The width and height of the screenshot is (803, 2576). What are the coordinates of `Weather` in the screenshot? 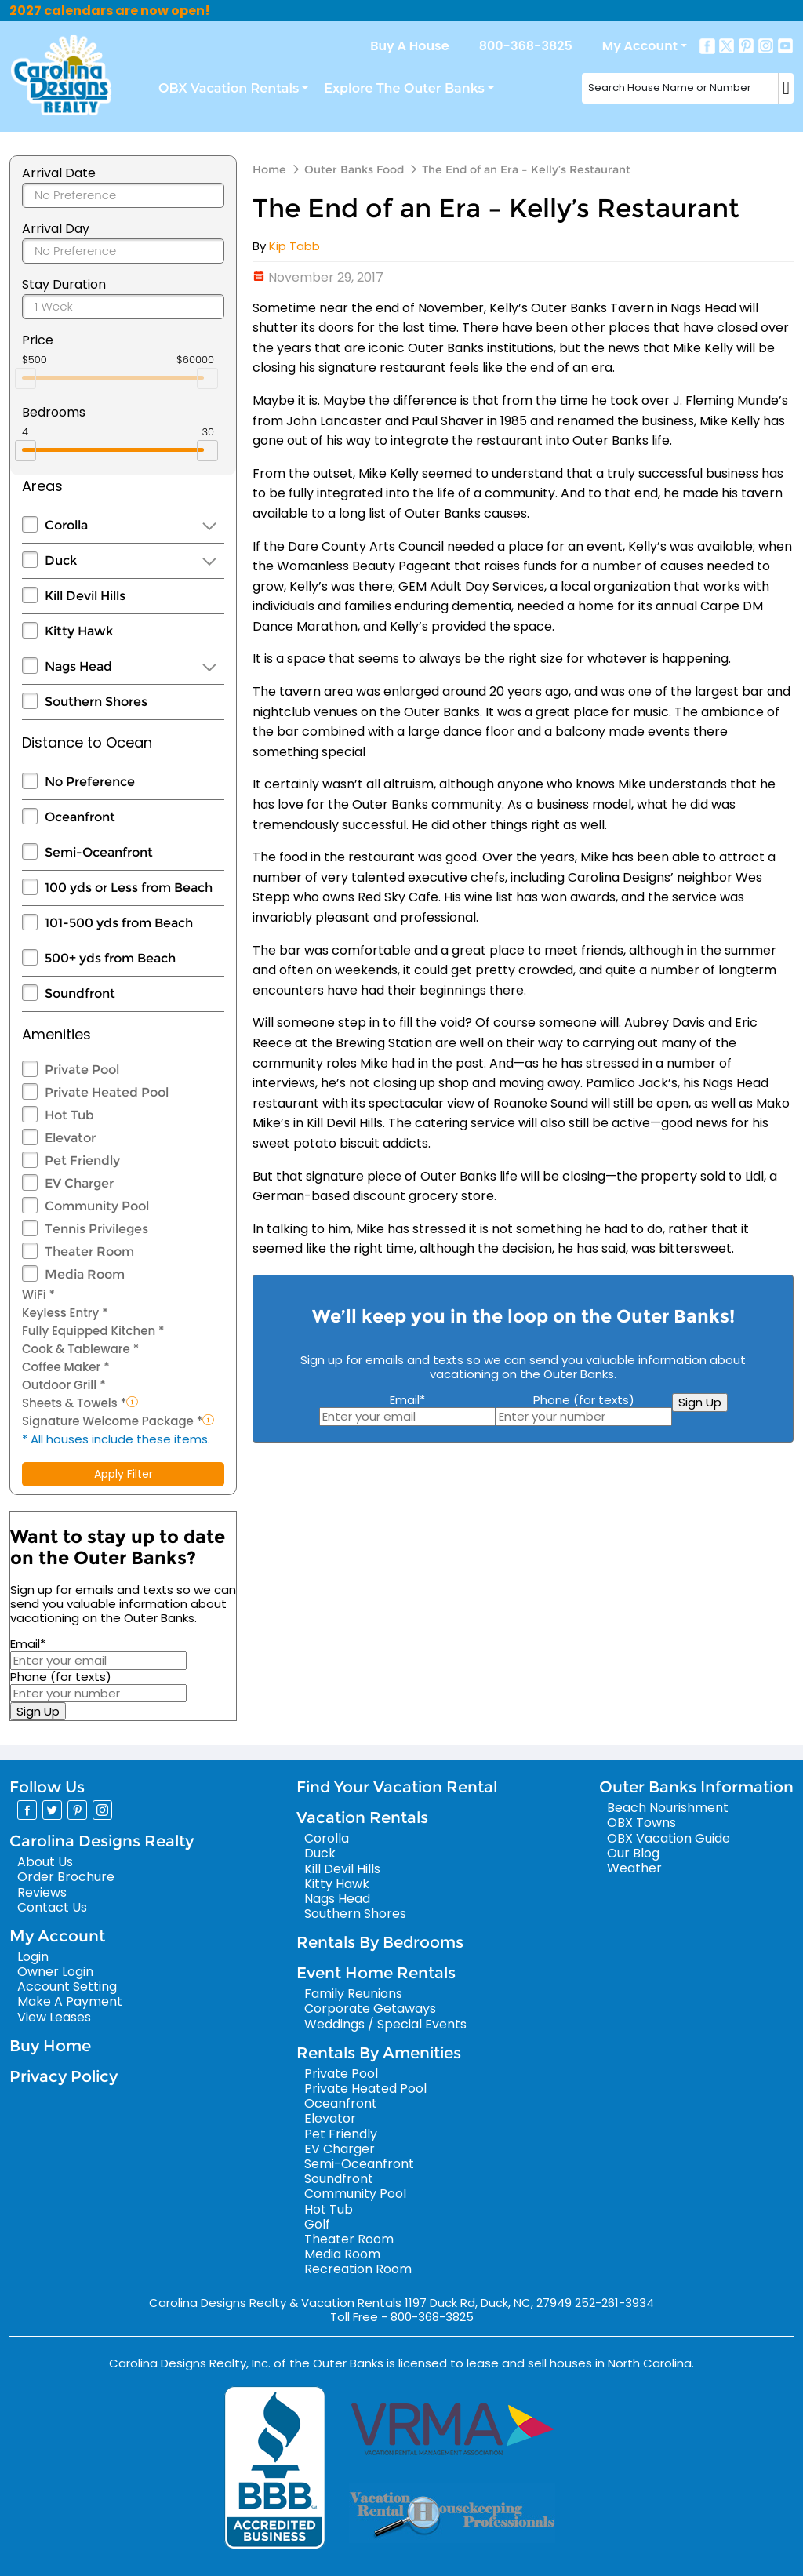 It's located at (634, 1868).